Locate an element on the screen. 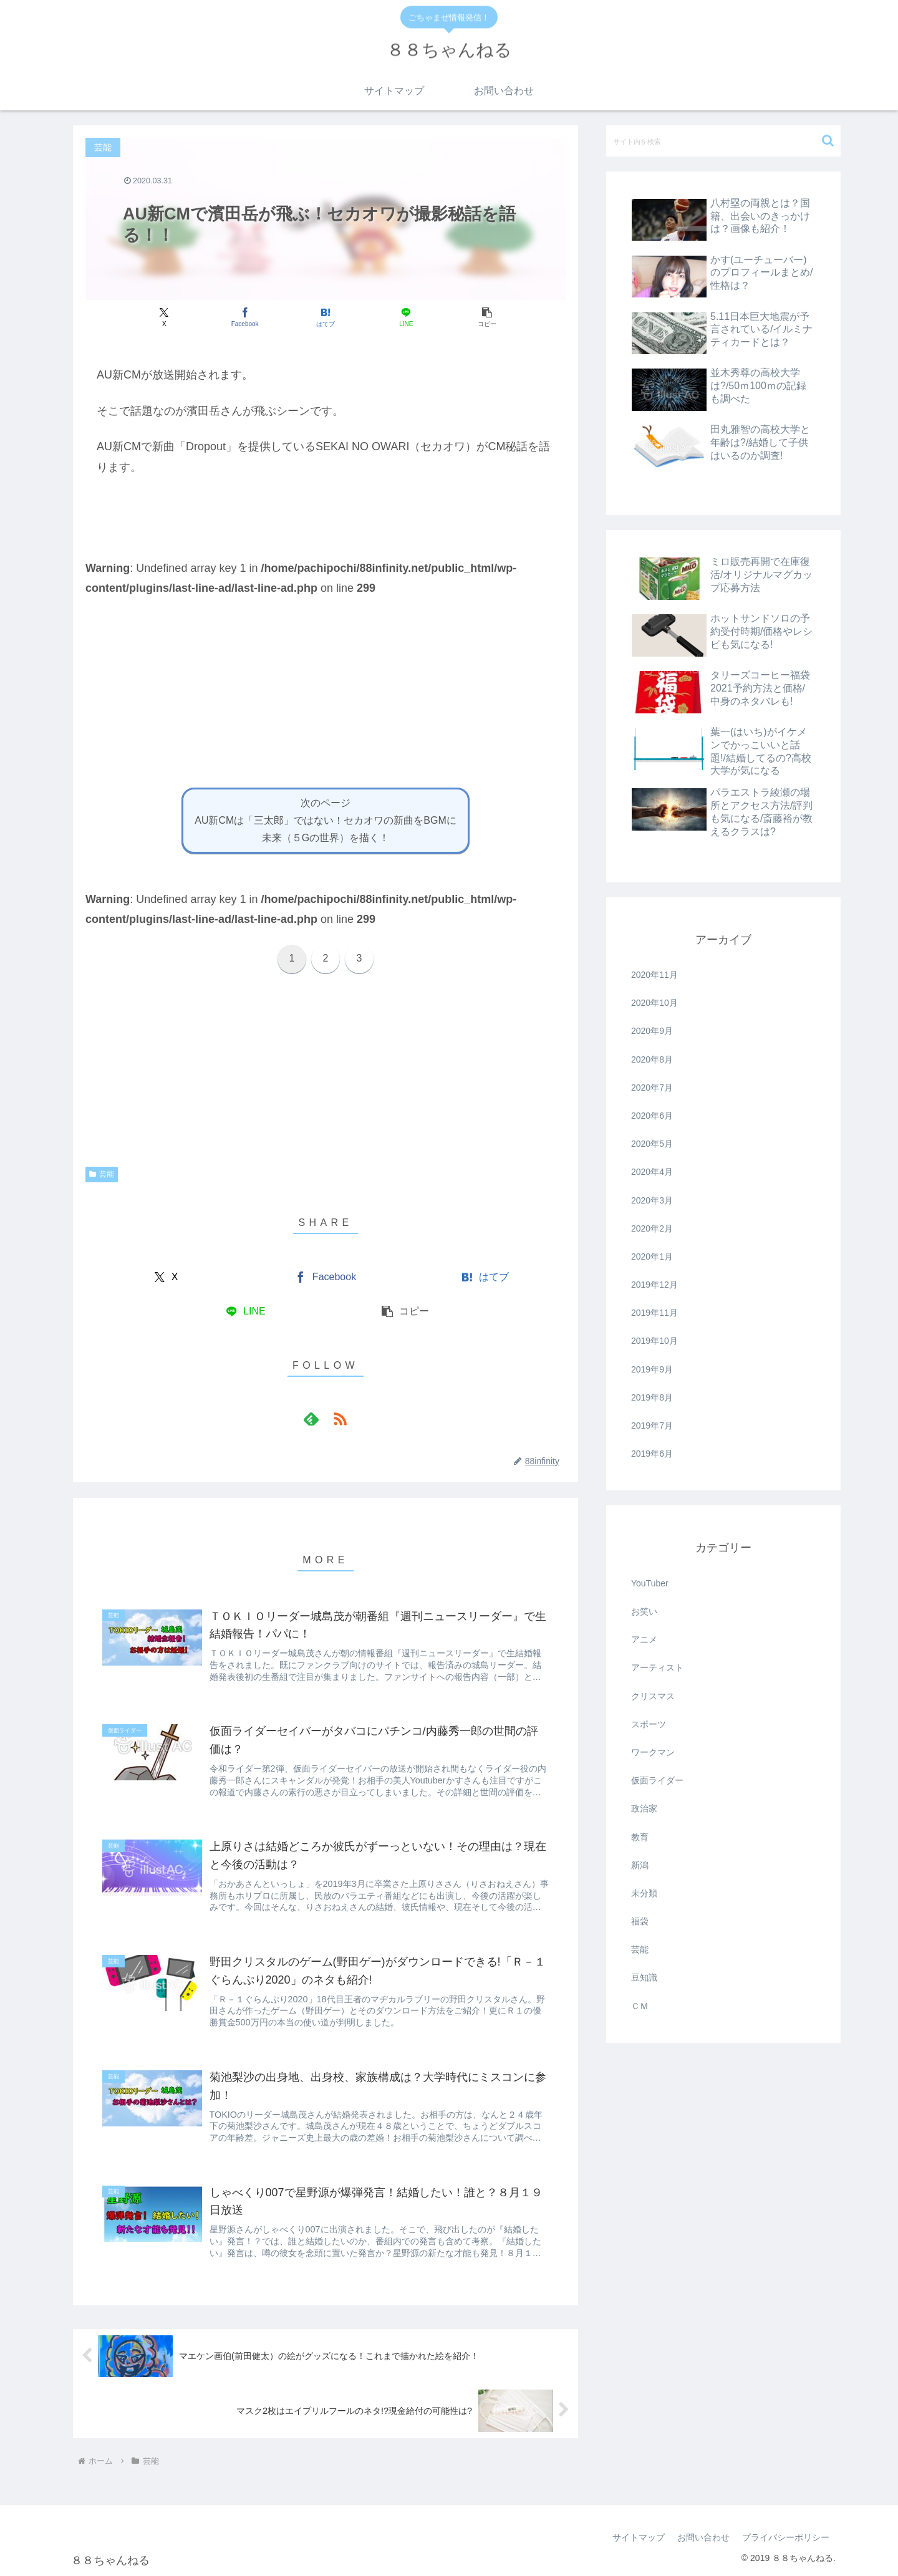 This screenshot has height=2576, width=898. プライバシーポリシー is located at coordinates (785, 2537).